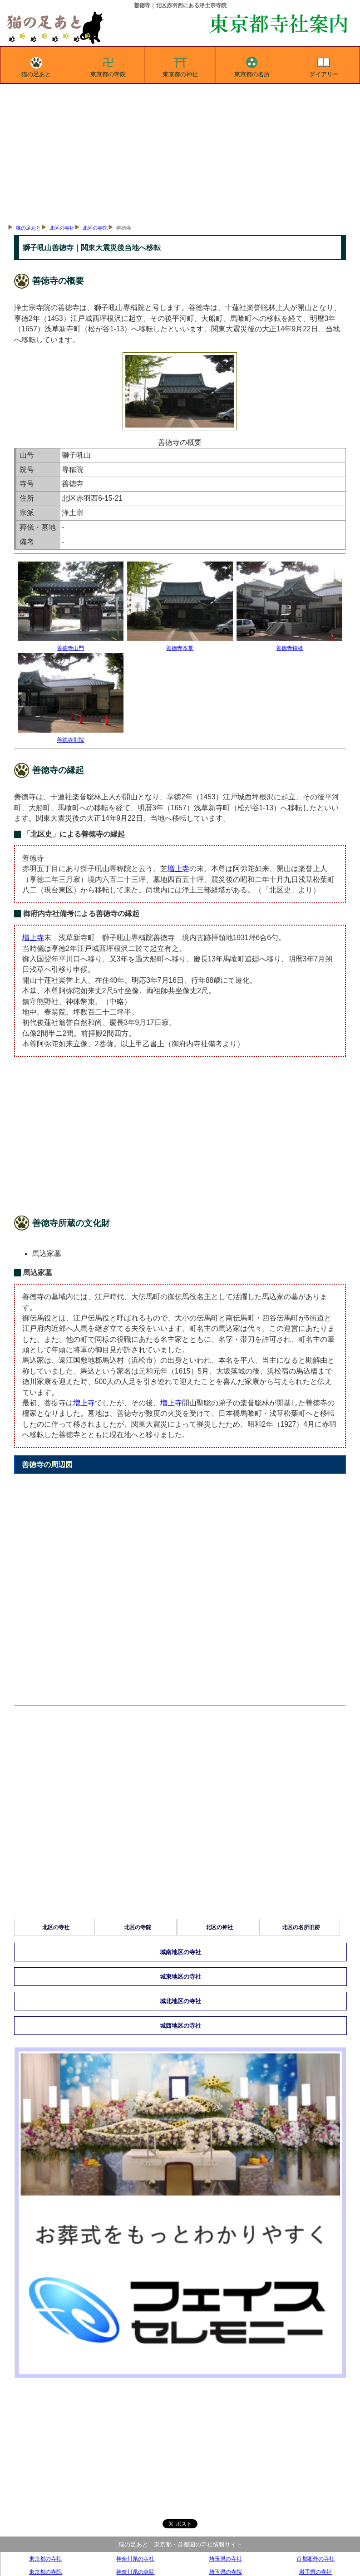 Image resolution: width=360 pixels, height=2576 pixels. Describe the element at coordinates (135, 2572) in the screenshot. I see `神奈川県の寺院` at that location.